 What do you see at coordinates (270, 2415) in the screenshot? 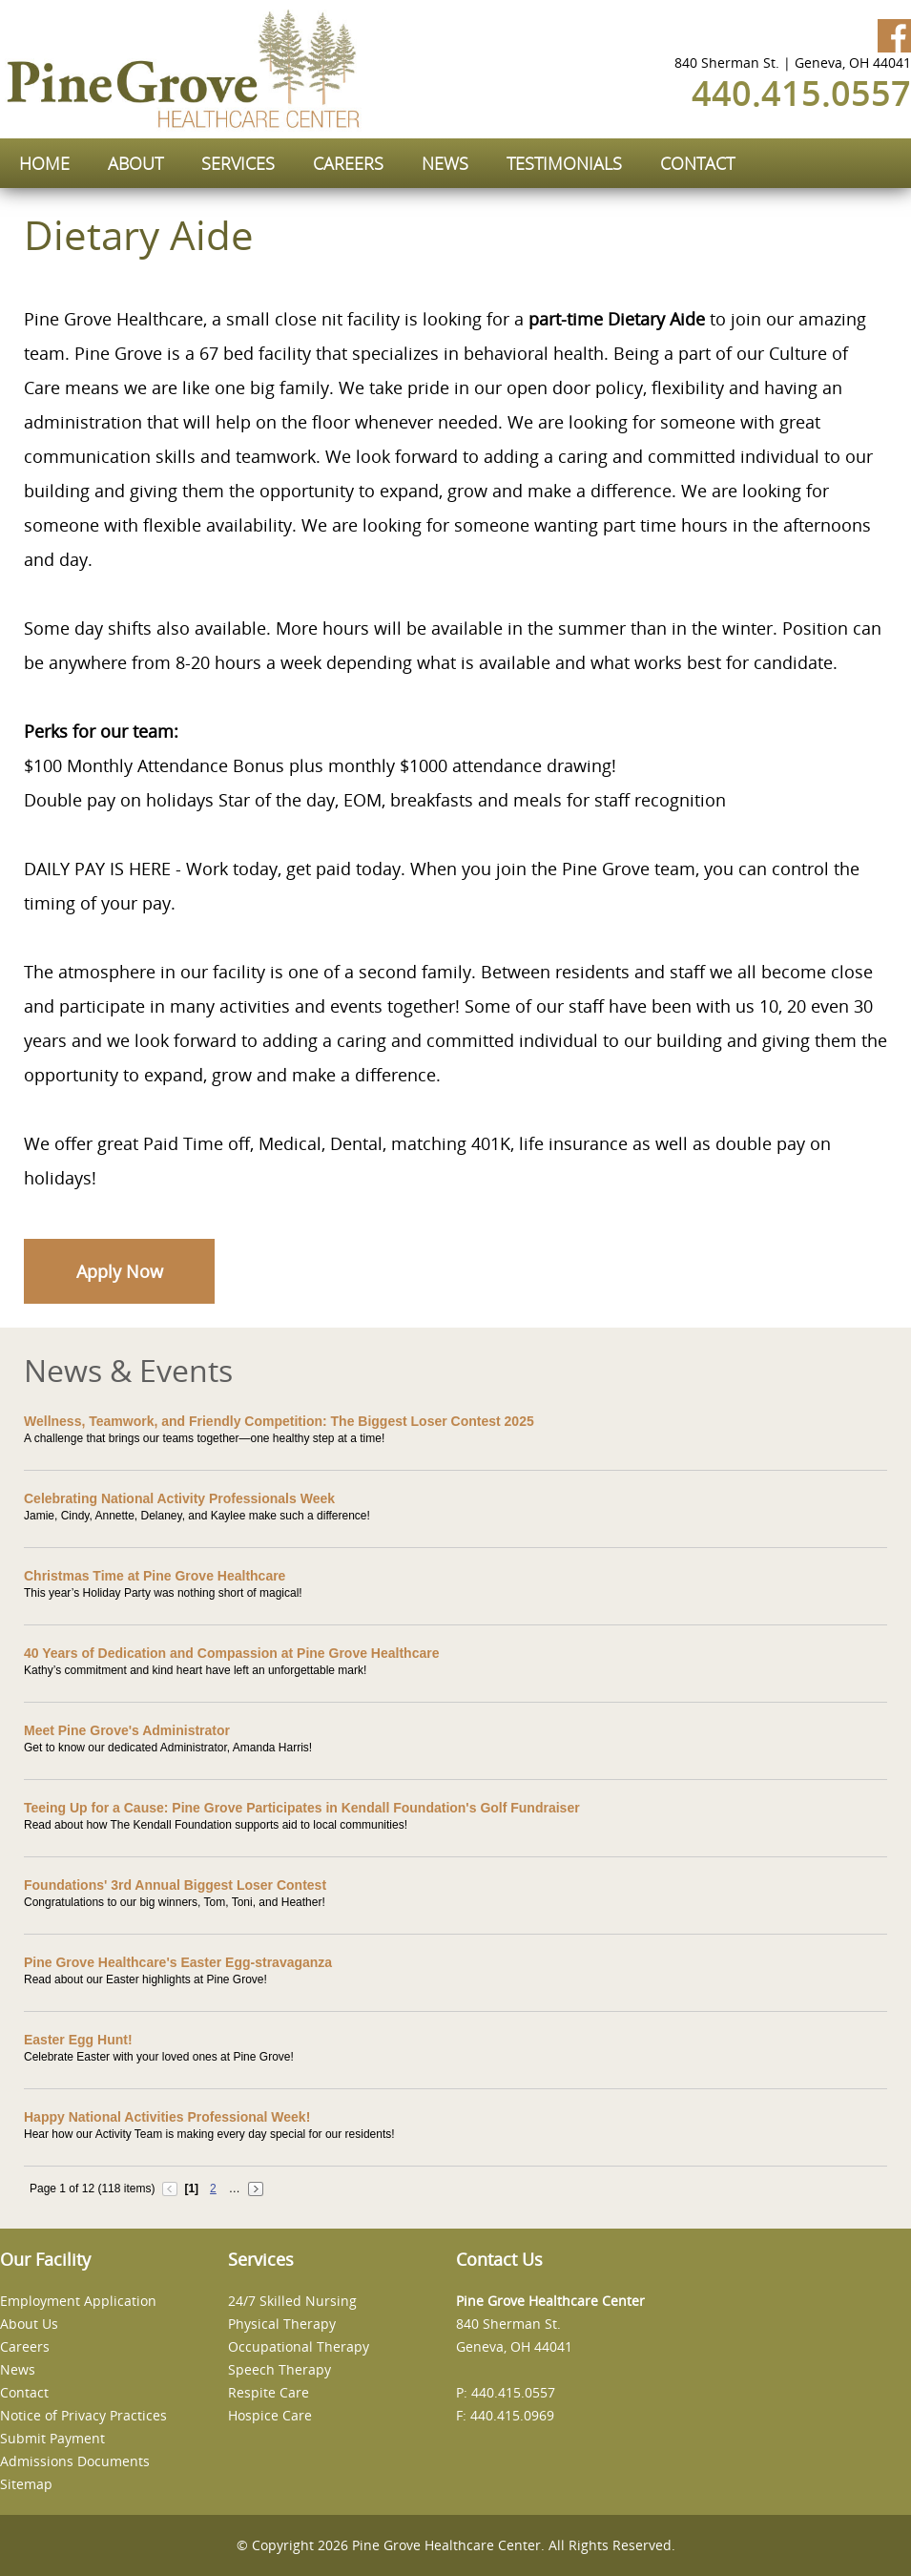
I see `Hospice Care` at bounding box center [270, 2415].